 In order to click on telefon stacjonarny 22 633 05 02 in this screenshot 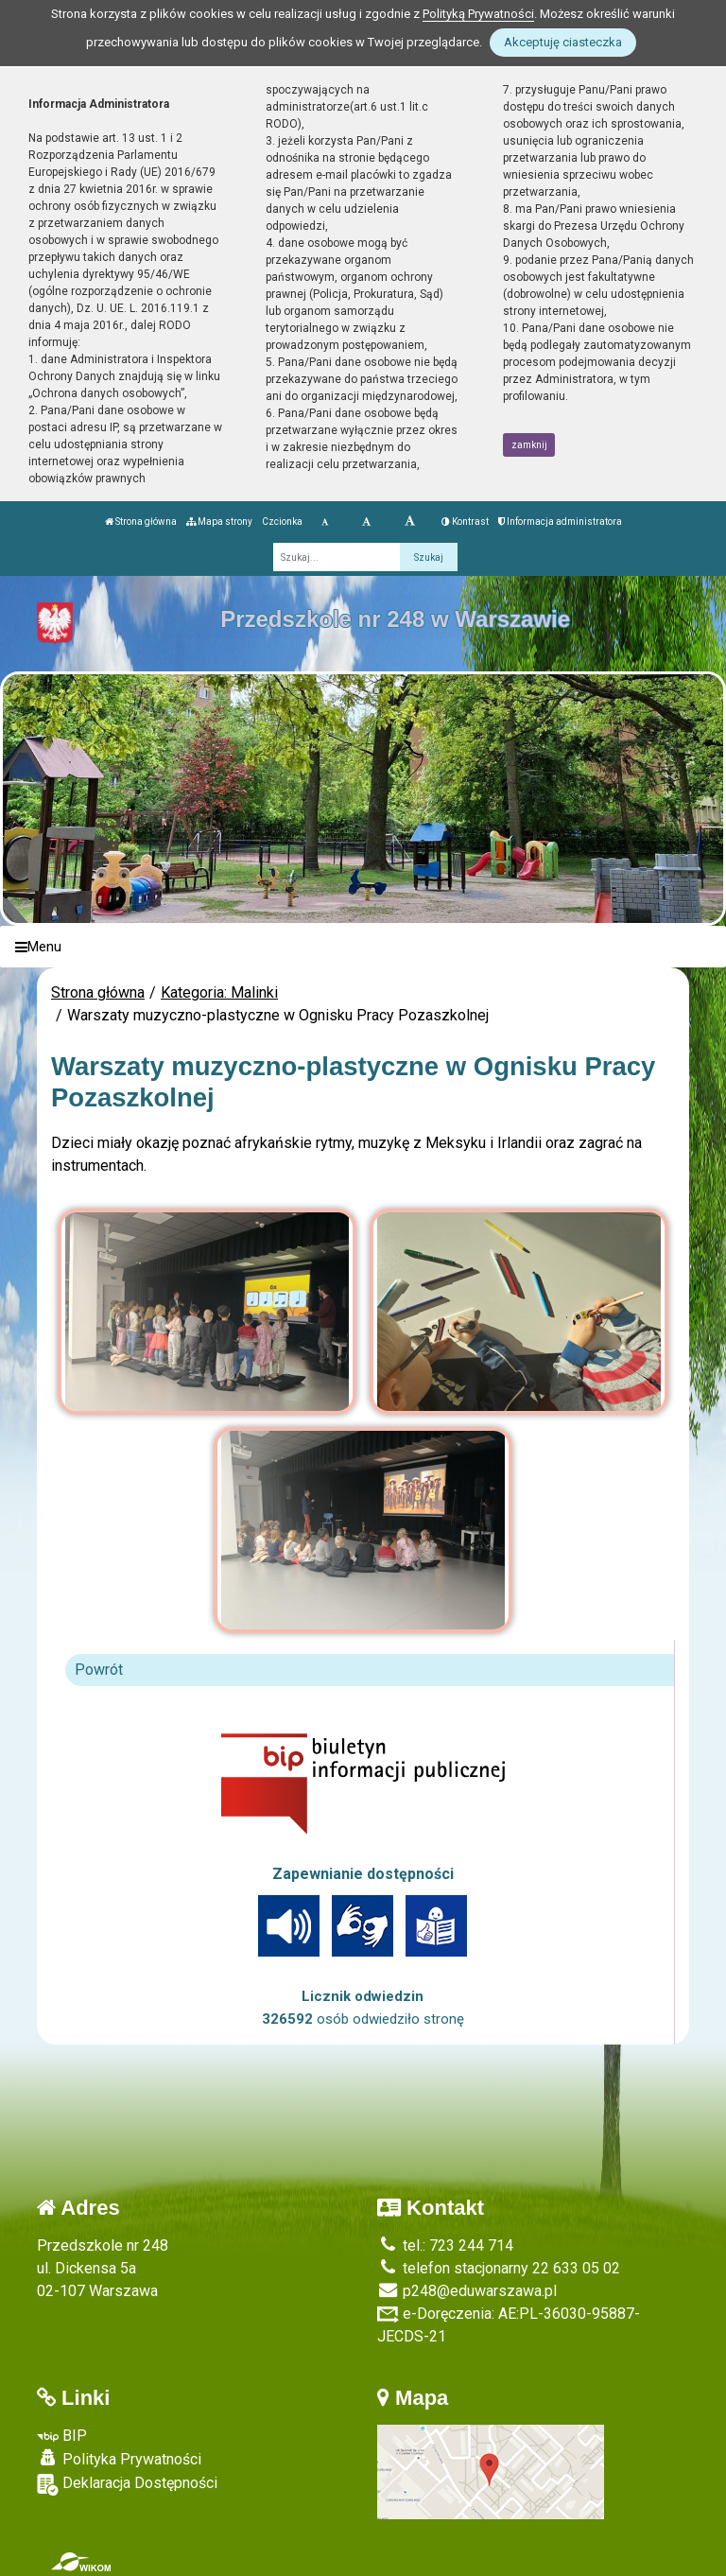, I will do `click(498, 2268)`.